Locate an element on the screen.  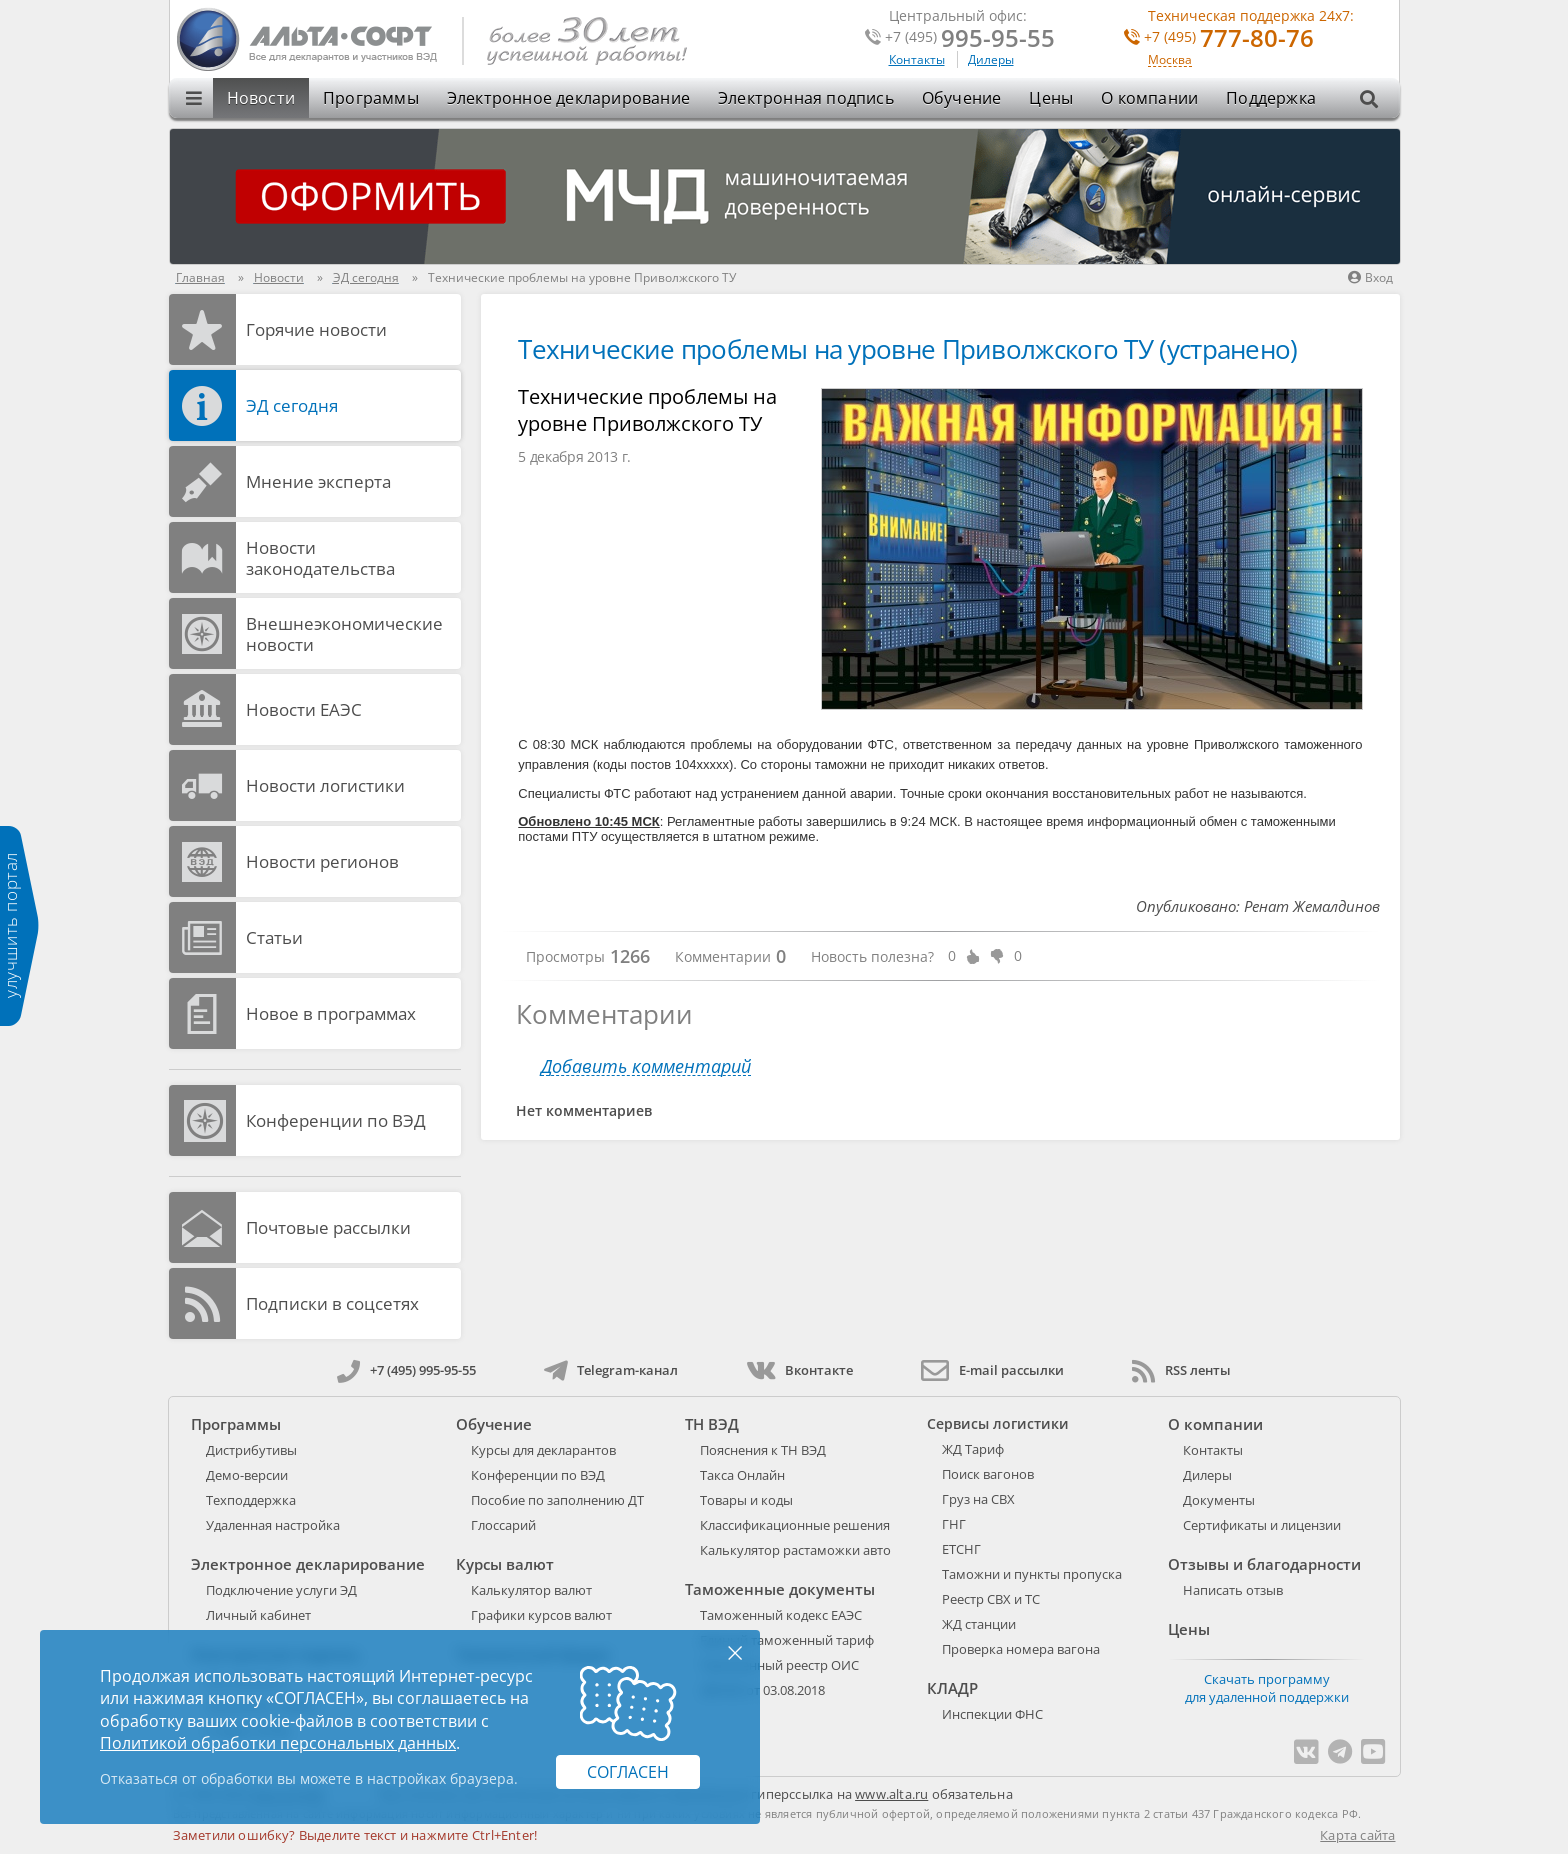
Курсы валют is located at coordinates (505, 1564).